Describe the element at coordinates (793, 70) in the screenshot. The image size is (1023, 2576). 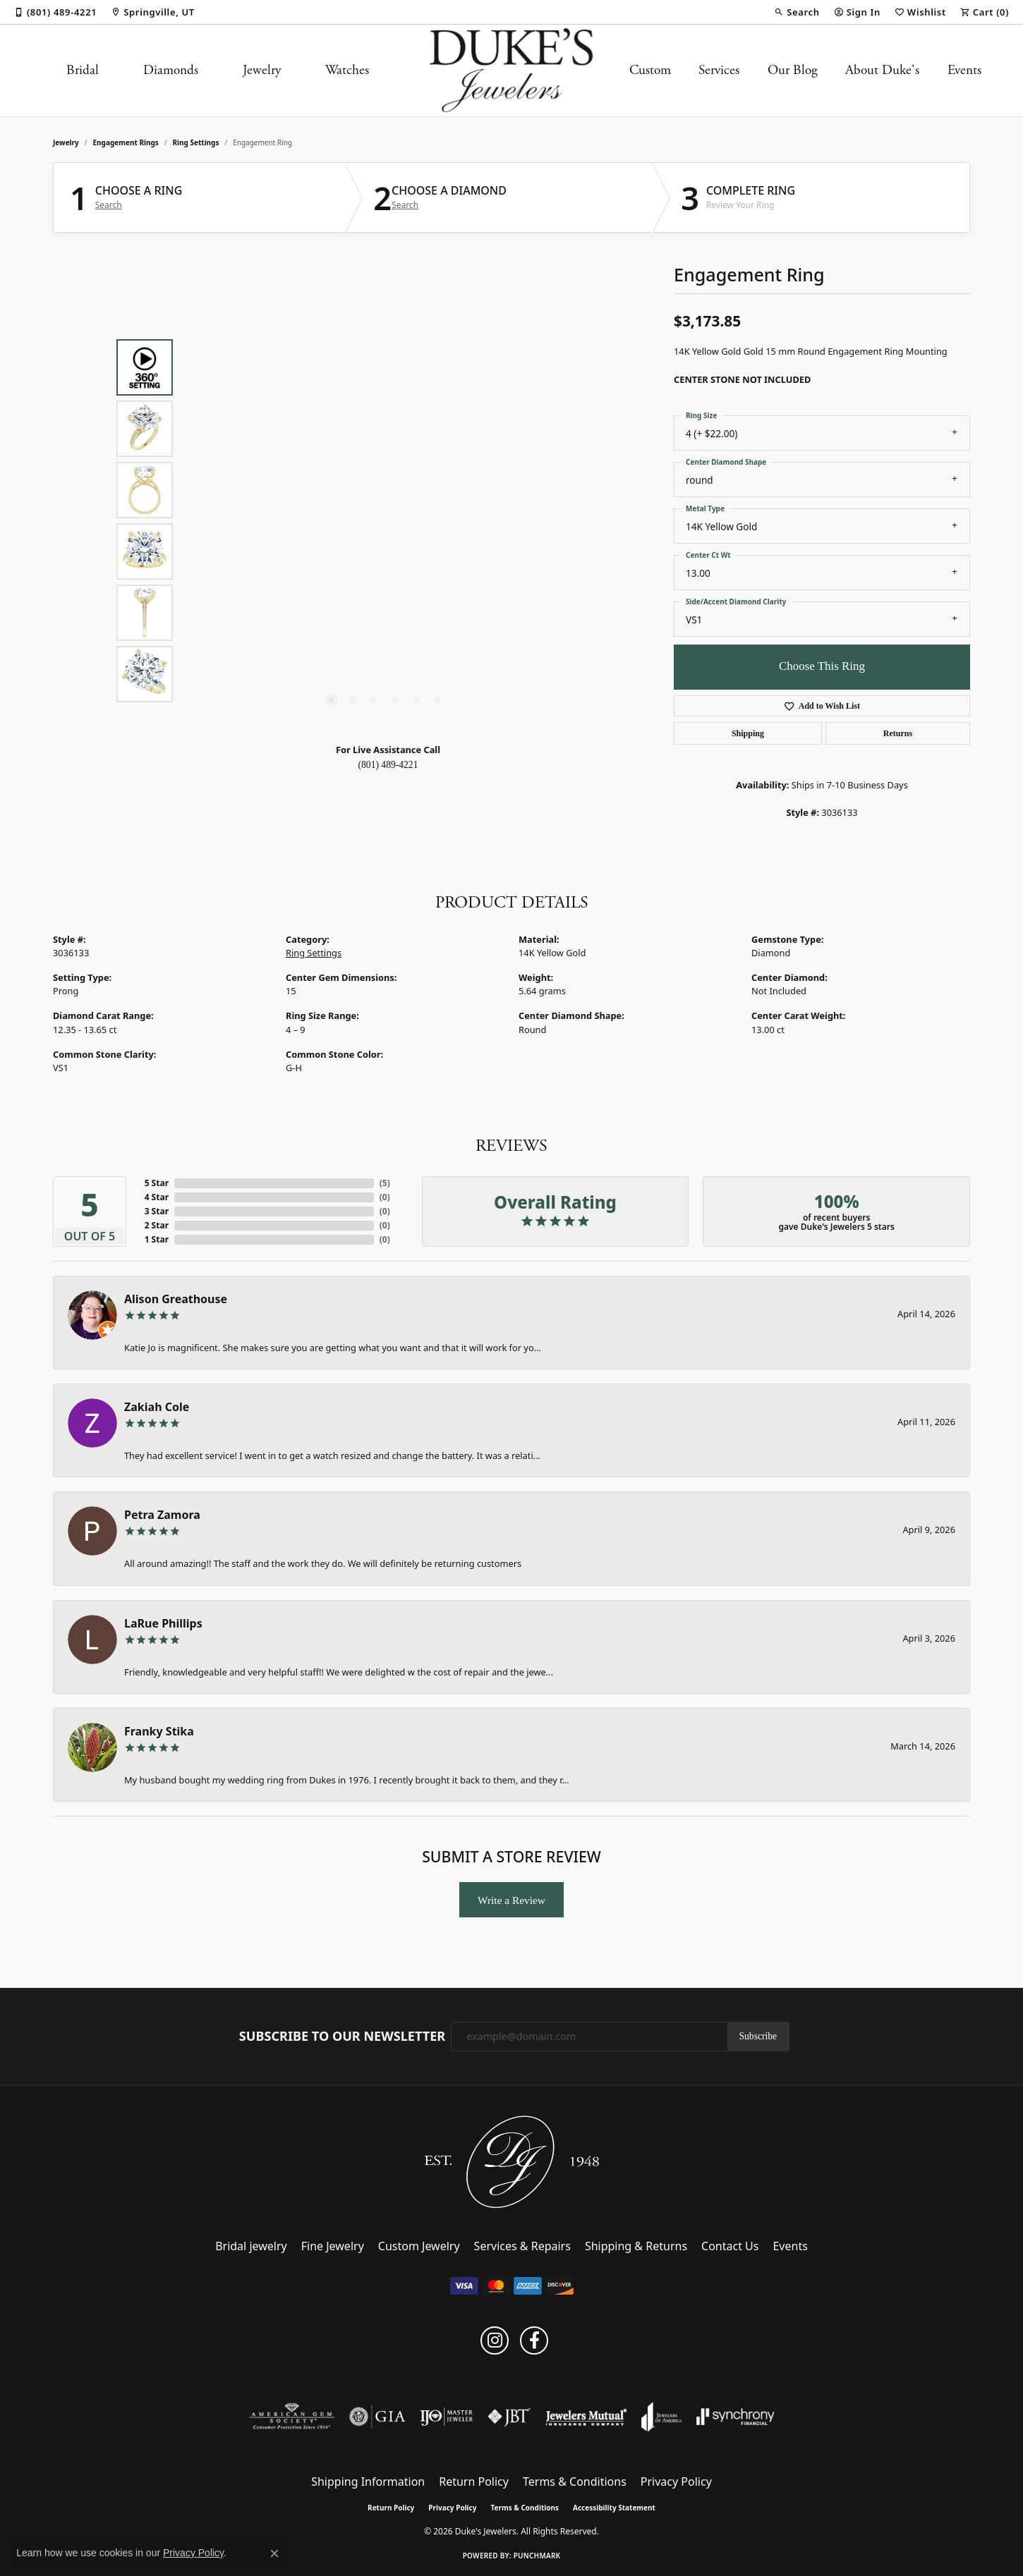
I see `Our Blog` at that location.